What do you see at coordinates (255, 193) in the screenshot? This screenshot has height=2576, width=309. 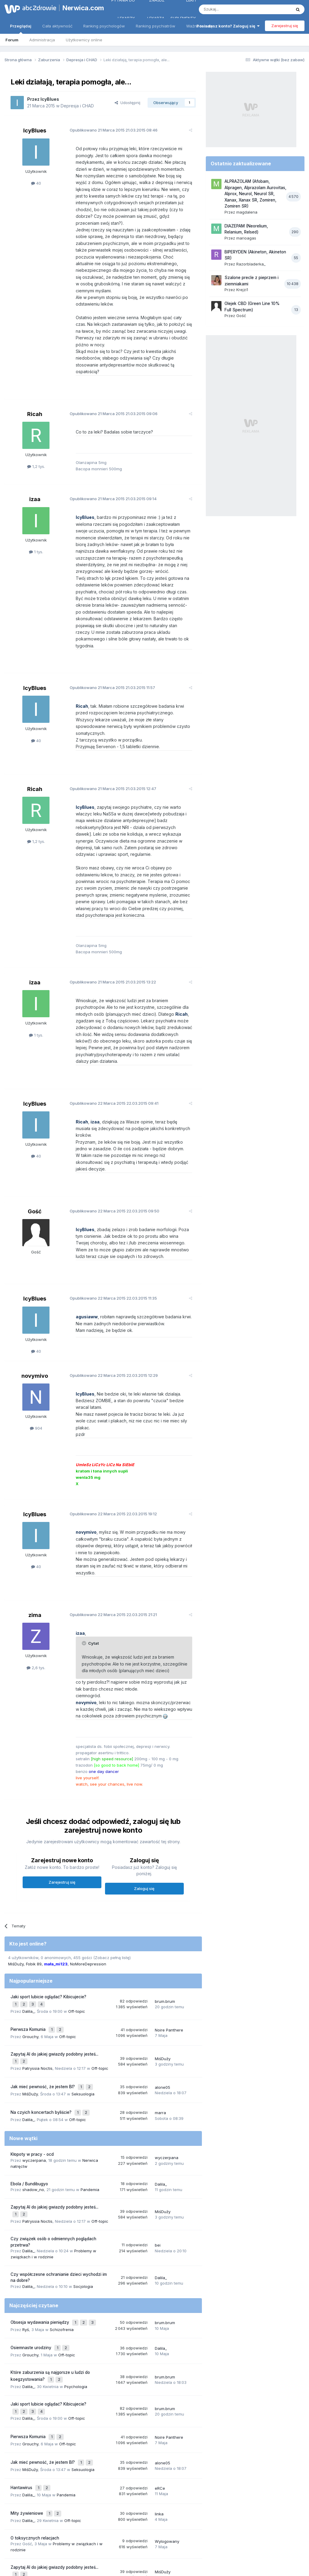 I see `ALPRAZOLAM (Afobam, Alpragen, Alprazolam Aurovitas, Alprox, Neurol, Neurol SR, Xanax, Xanax SR, Zomiren, Zomiren SR)` at bounding box center [255, 193].